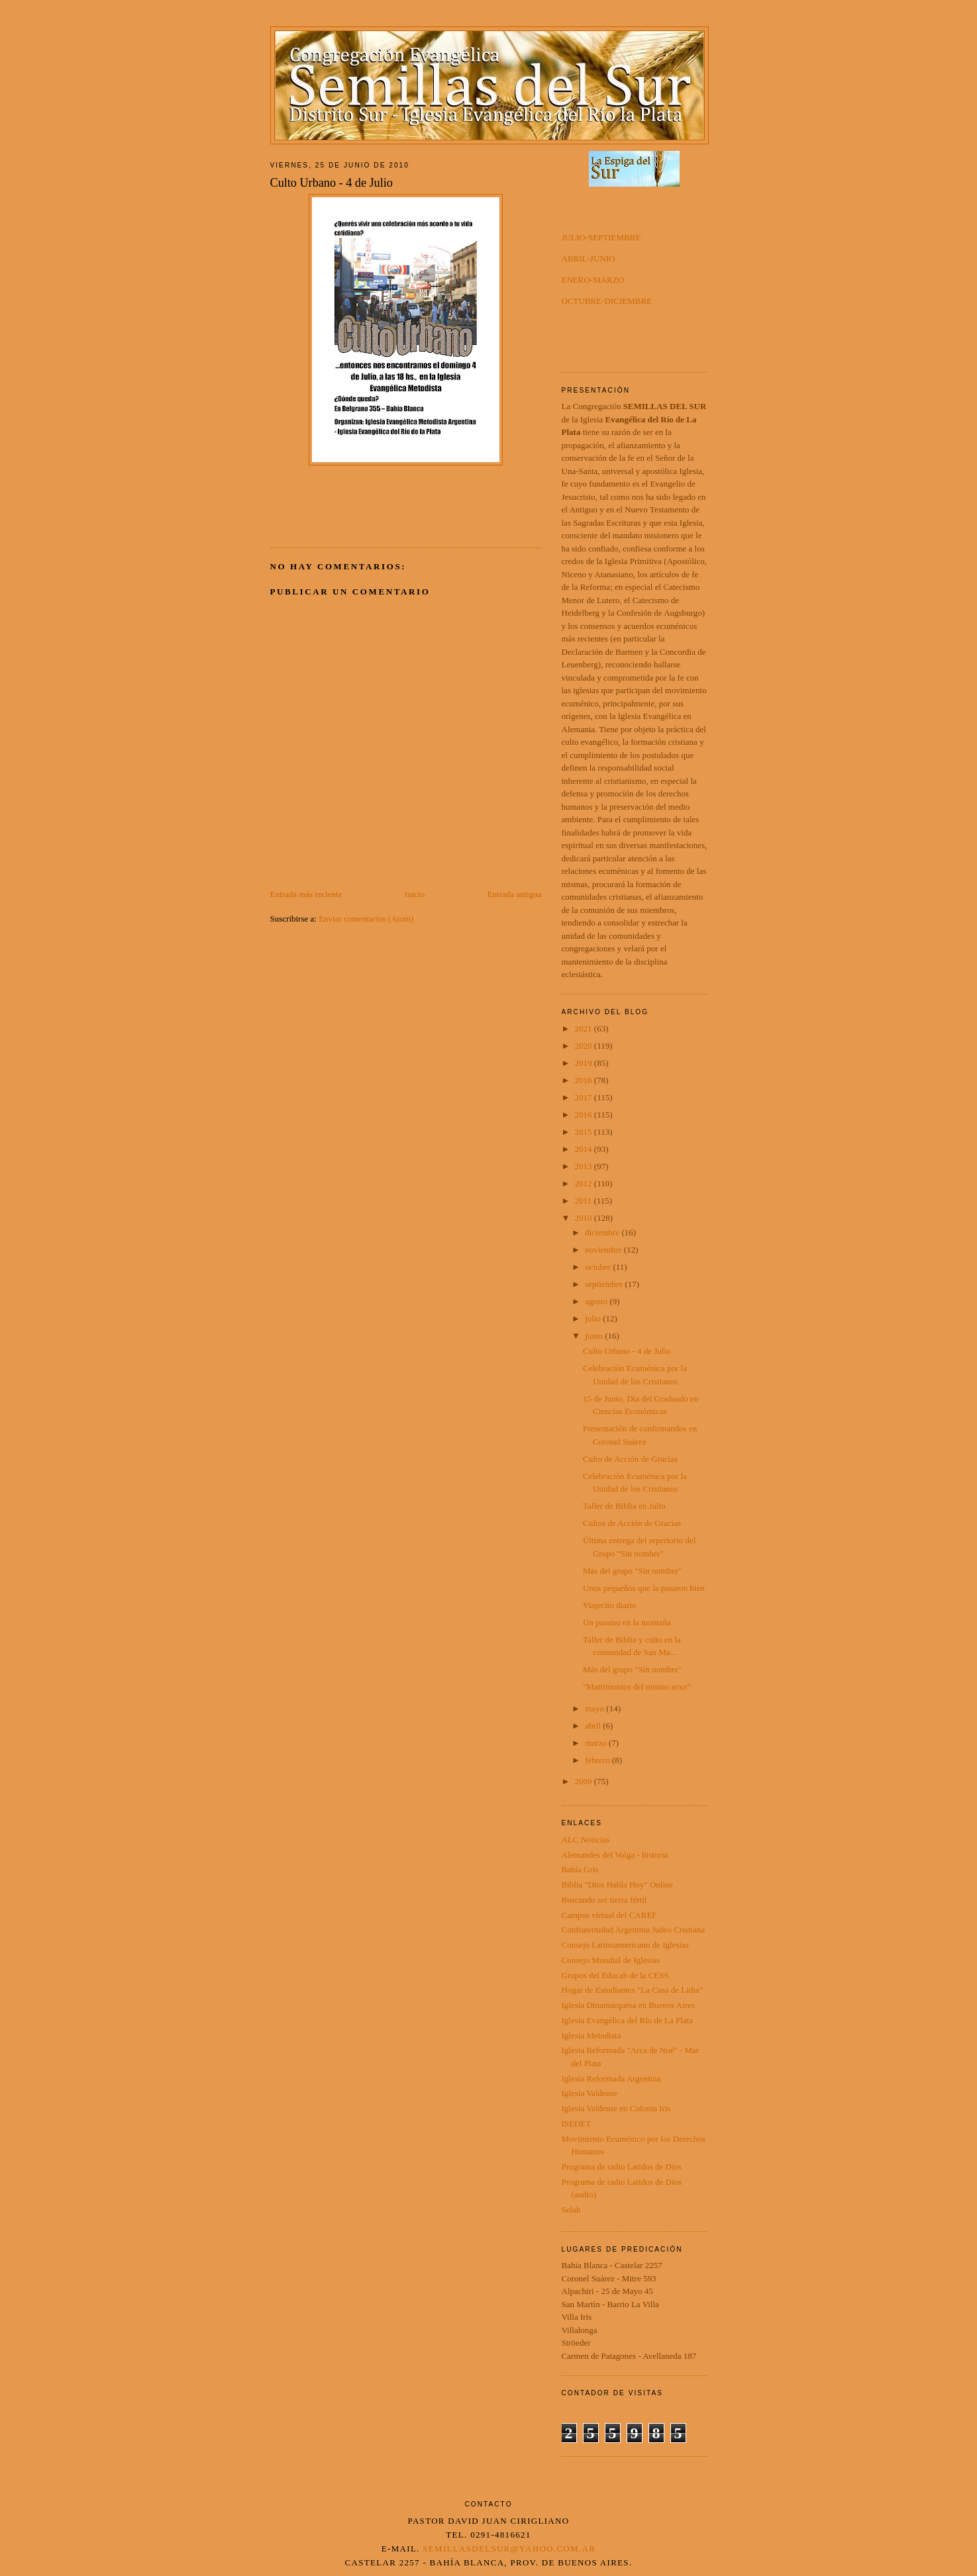 This screenshot has height=2576, width=977. What do you see at coordinates (584, 1063) in the screenshot?
I see `2019` at bounding box center [584, 1063].